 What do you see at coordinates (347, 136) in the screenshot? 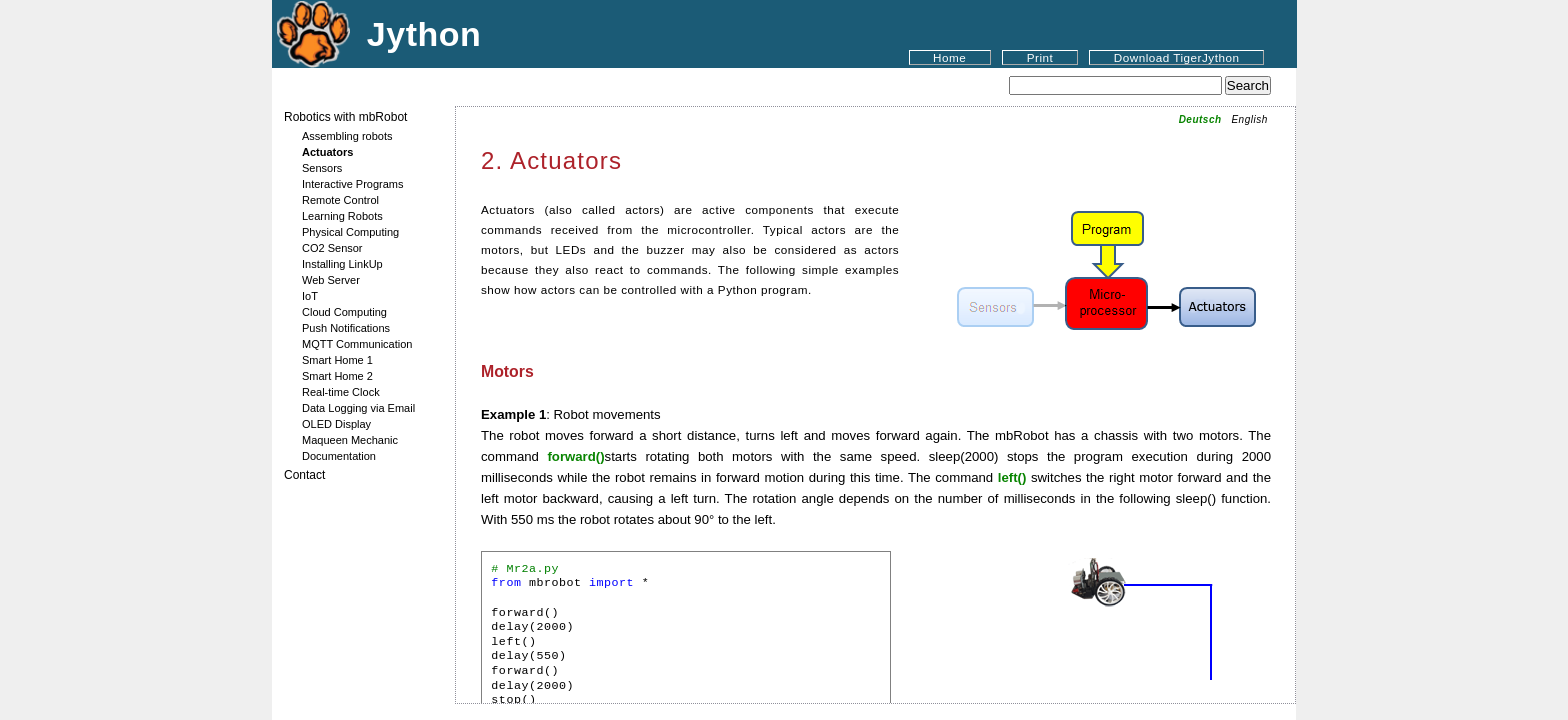
I see `Assembling robots` at bounding box center [347, 136].